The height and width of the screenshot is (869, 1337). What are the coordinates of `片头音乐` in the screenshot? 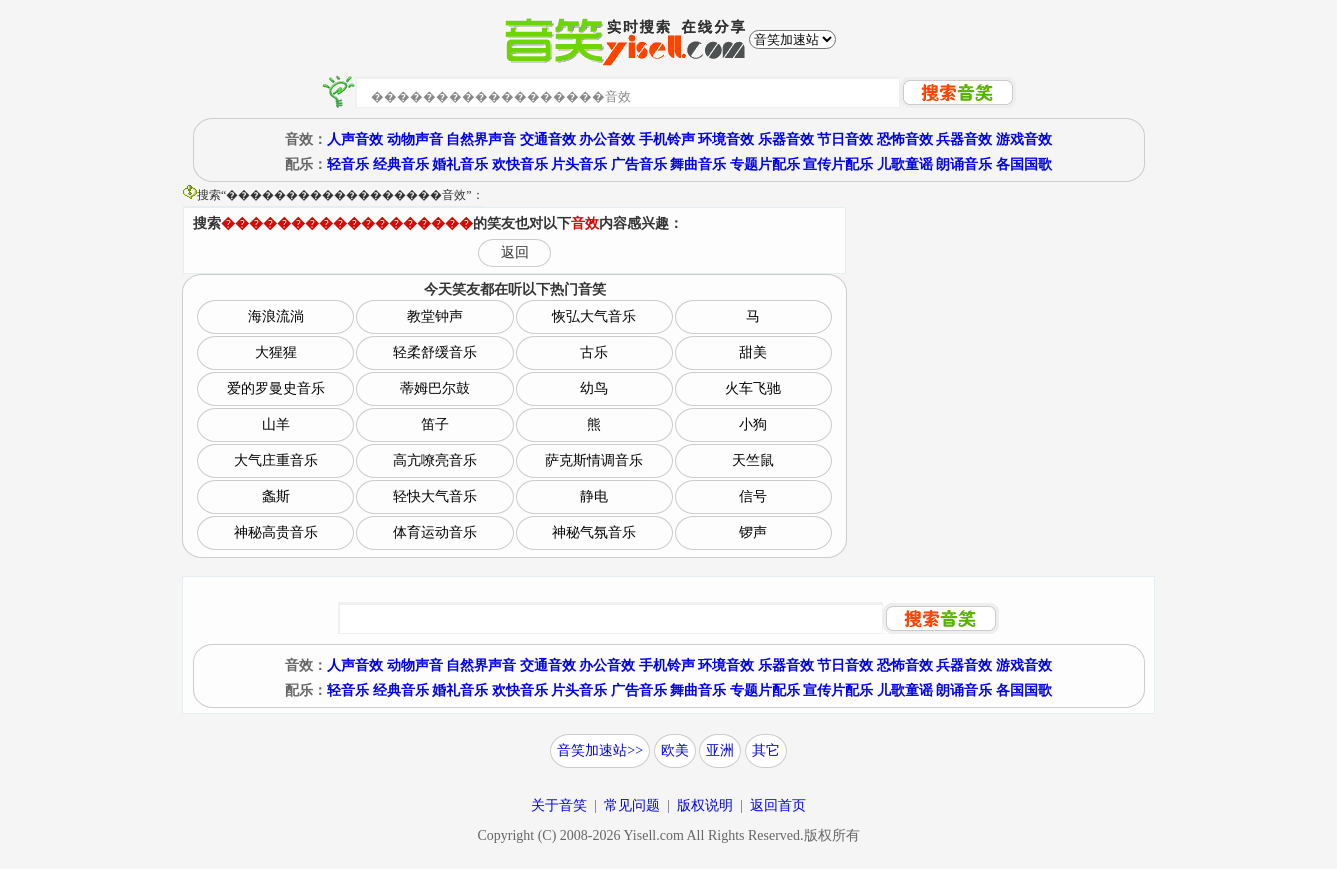 It's located at (579, 164).